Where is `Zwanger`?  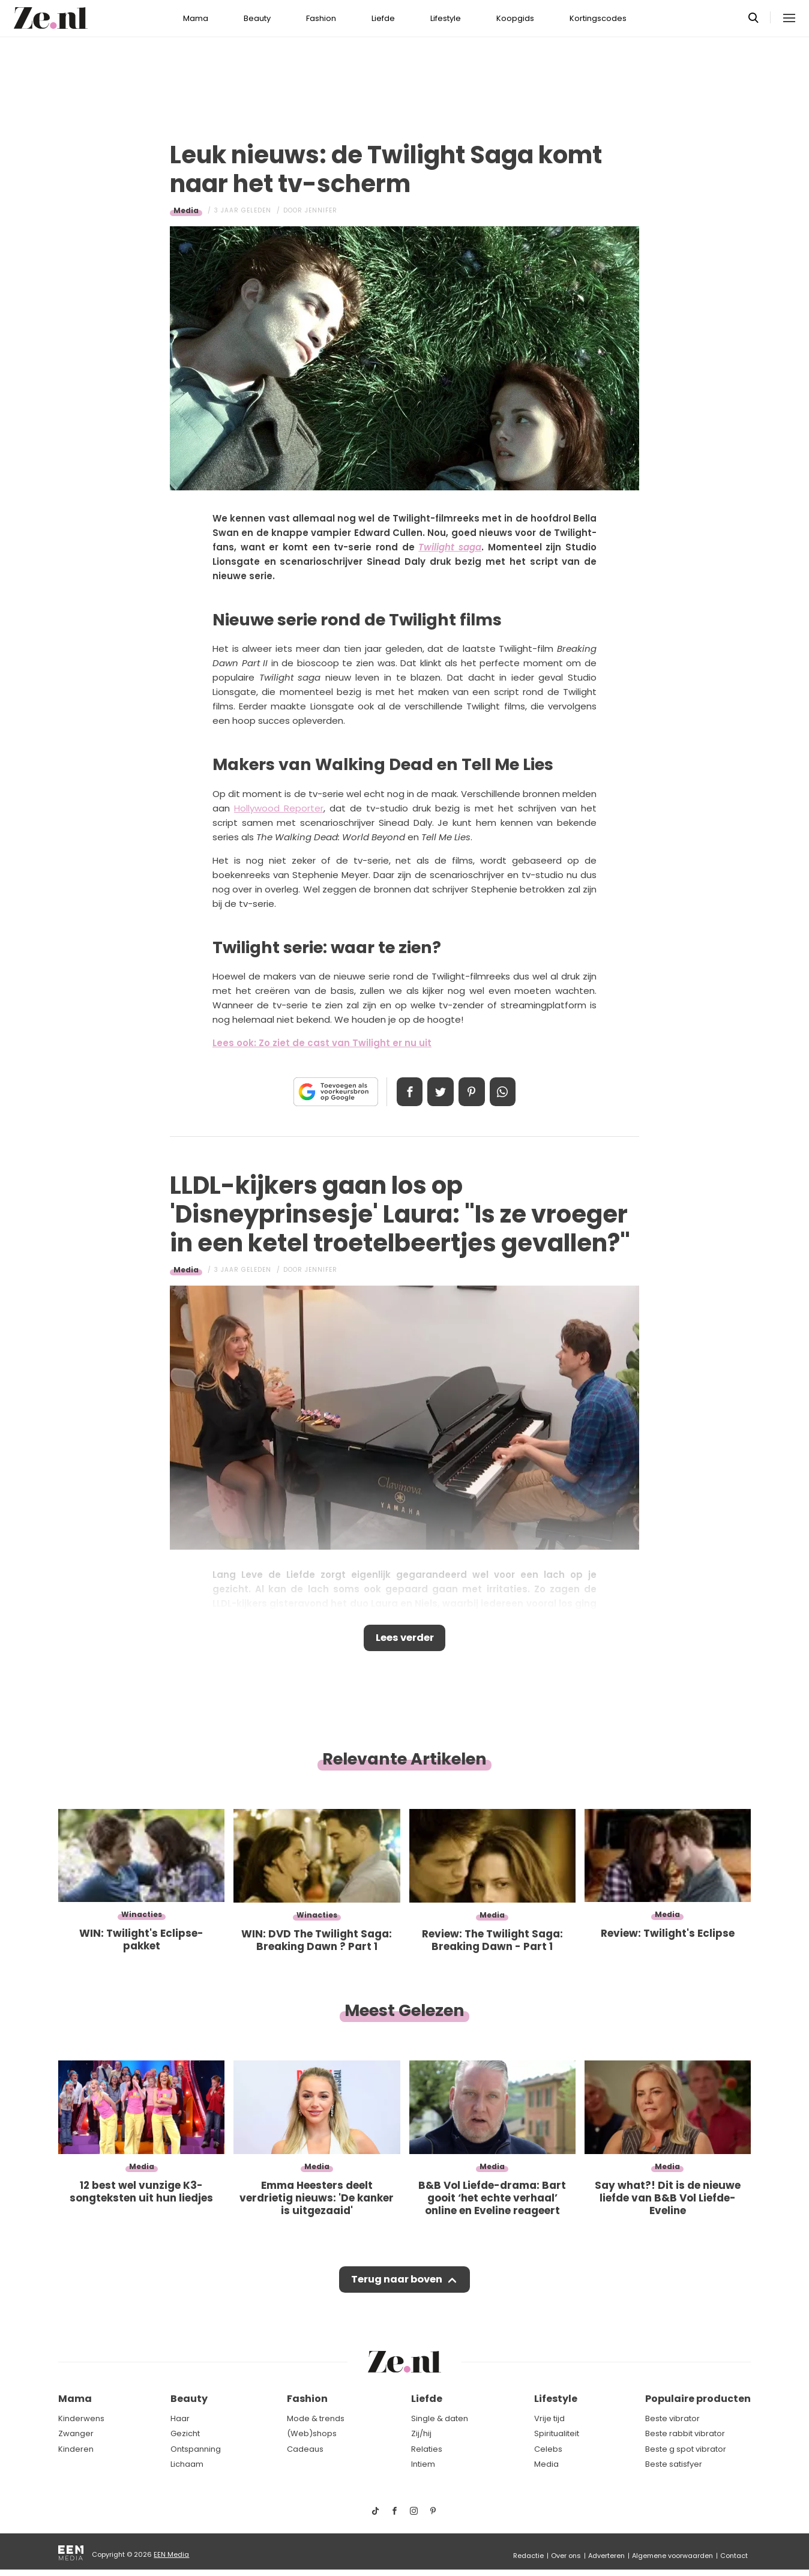
Zwanger is located at coordinates (76, 2433).